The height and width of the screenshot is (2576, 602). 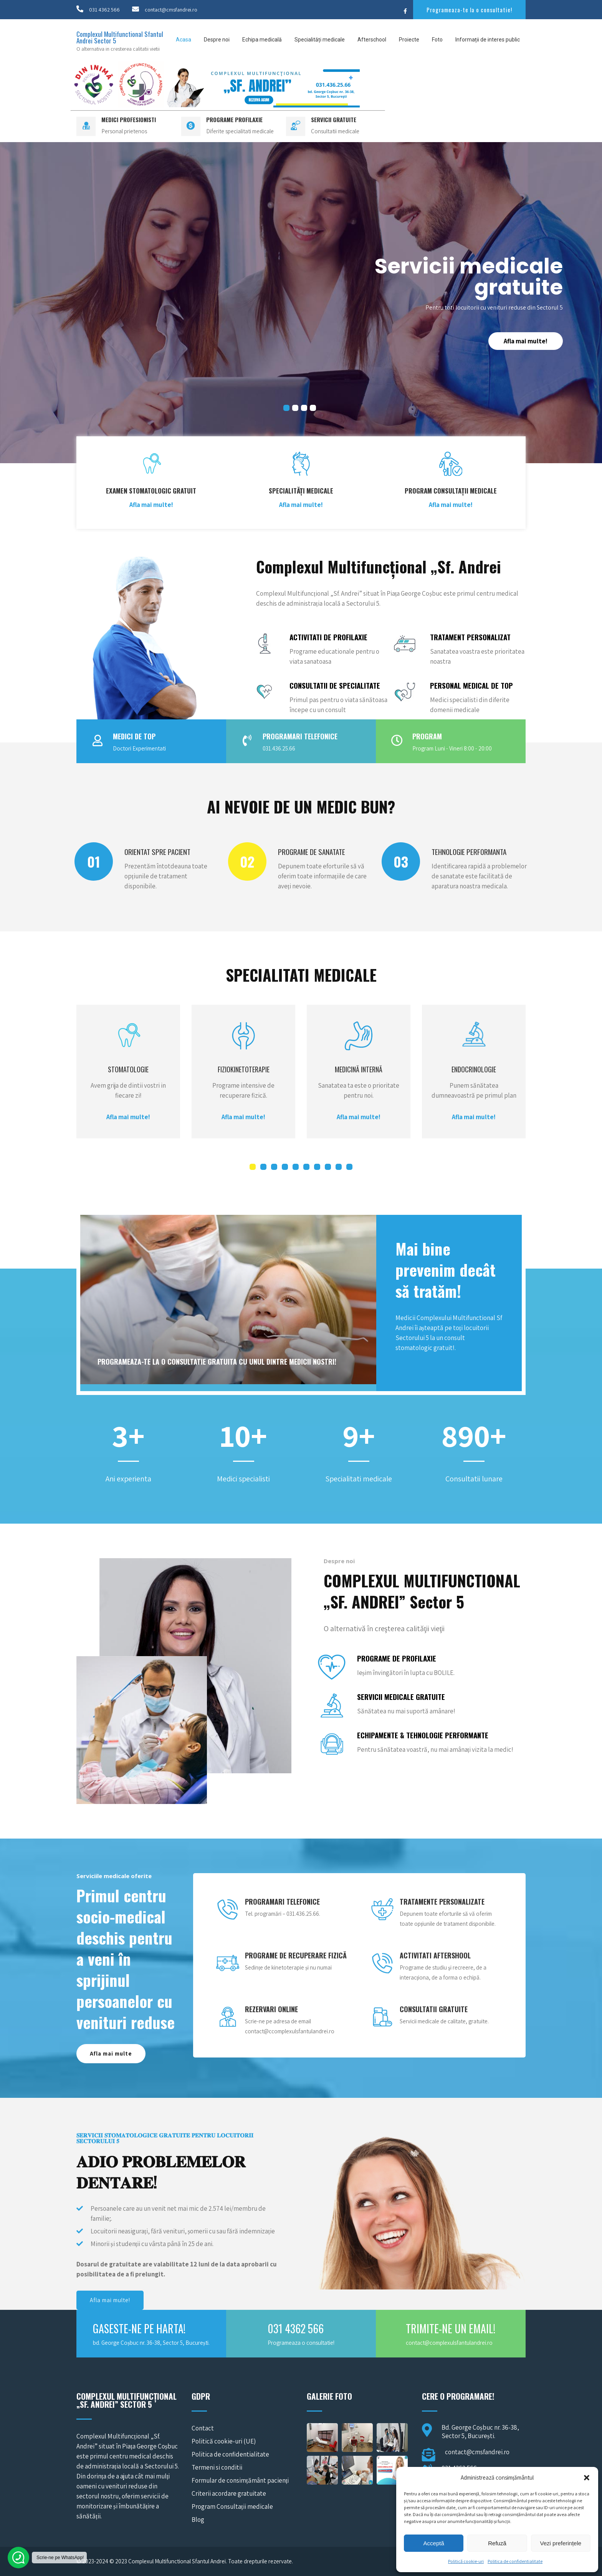 What do you see at coordinates (497, 2543) in the screenshot?
I see `Refuză` at bounding box center [497, 2543].